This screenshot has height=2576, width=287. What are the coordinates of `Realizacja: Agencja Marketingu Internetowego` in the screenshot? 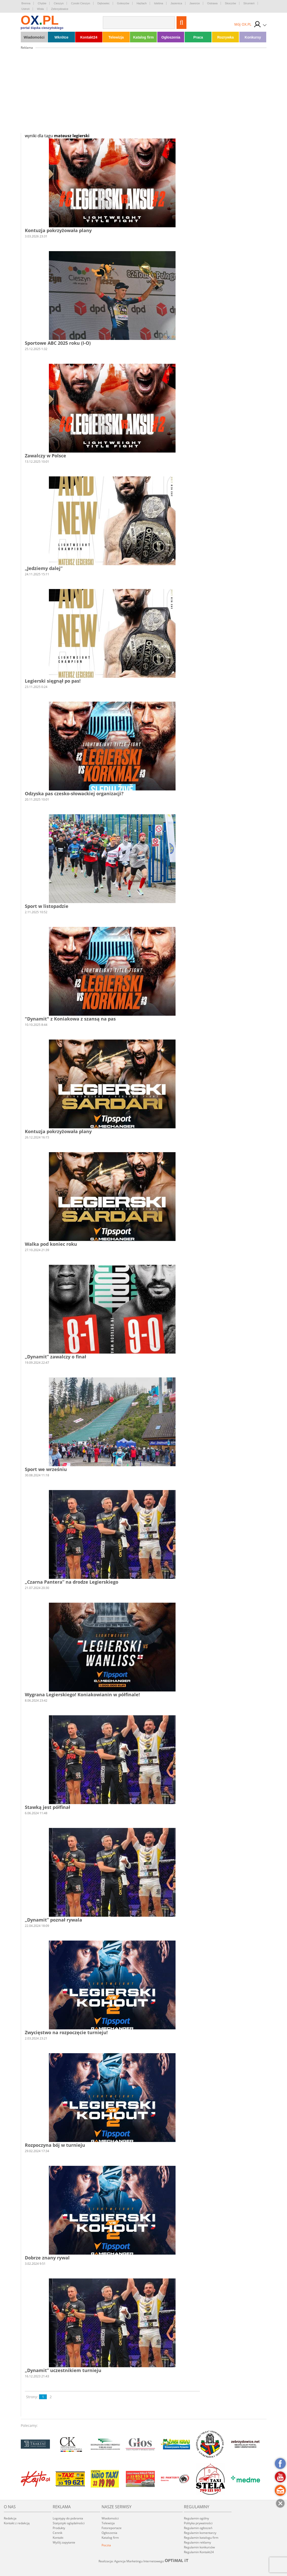 It's located at (144, 2561).